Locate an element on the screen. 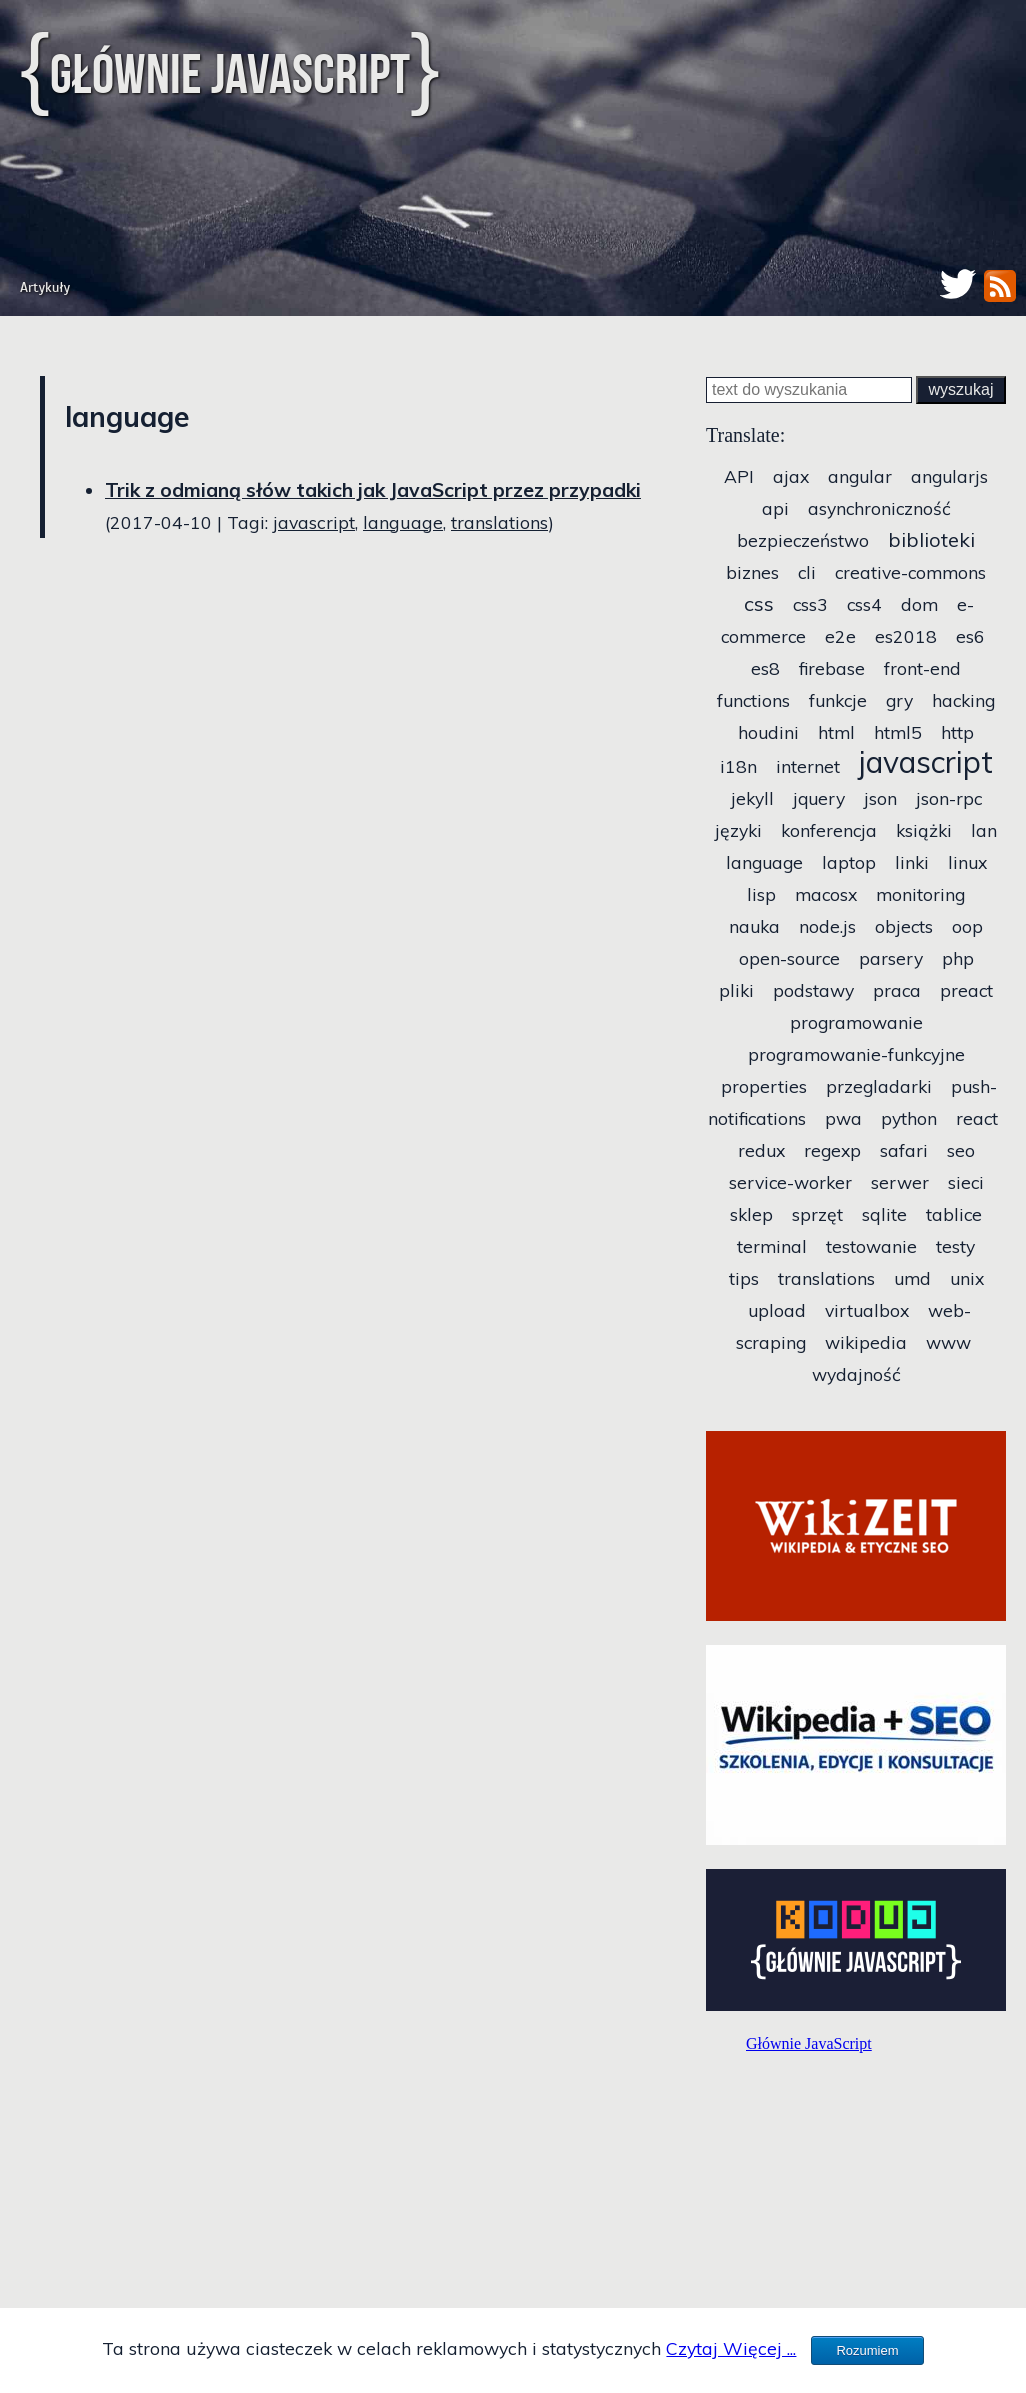 This screenshot has width=1026, height=2393. sieci is located at coordinates (966, 1182).